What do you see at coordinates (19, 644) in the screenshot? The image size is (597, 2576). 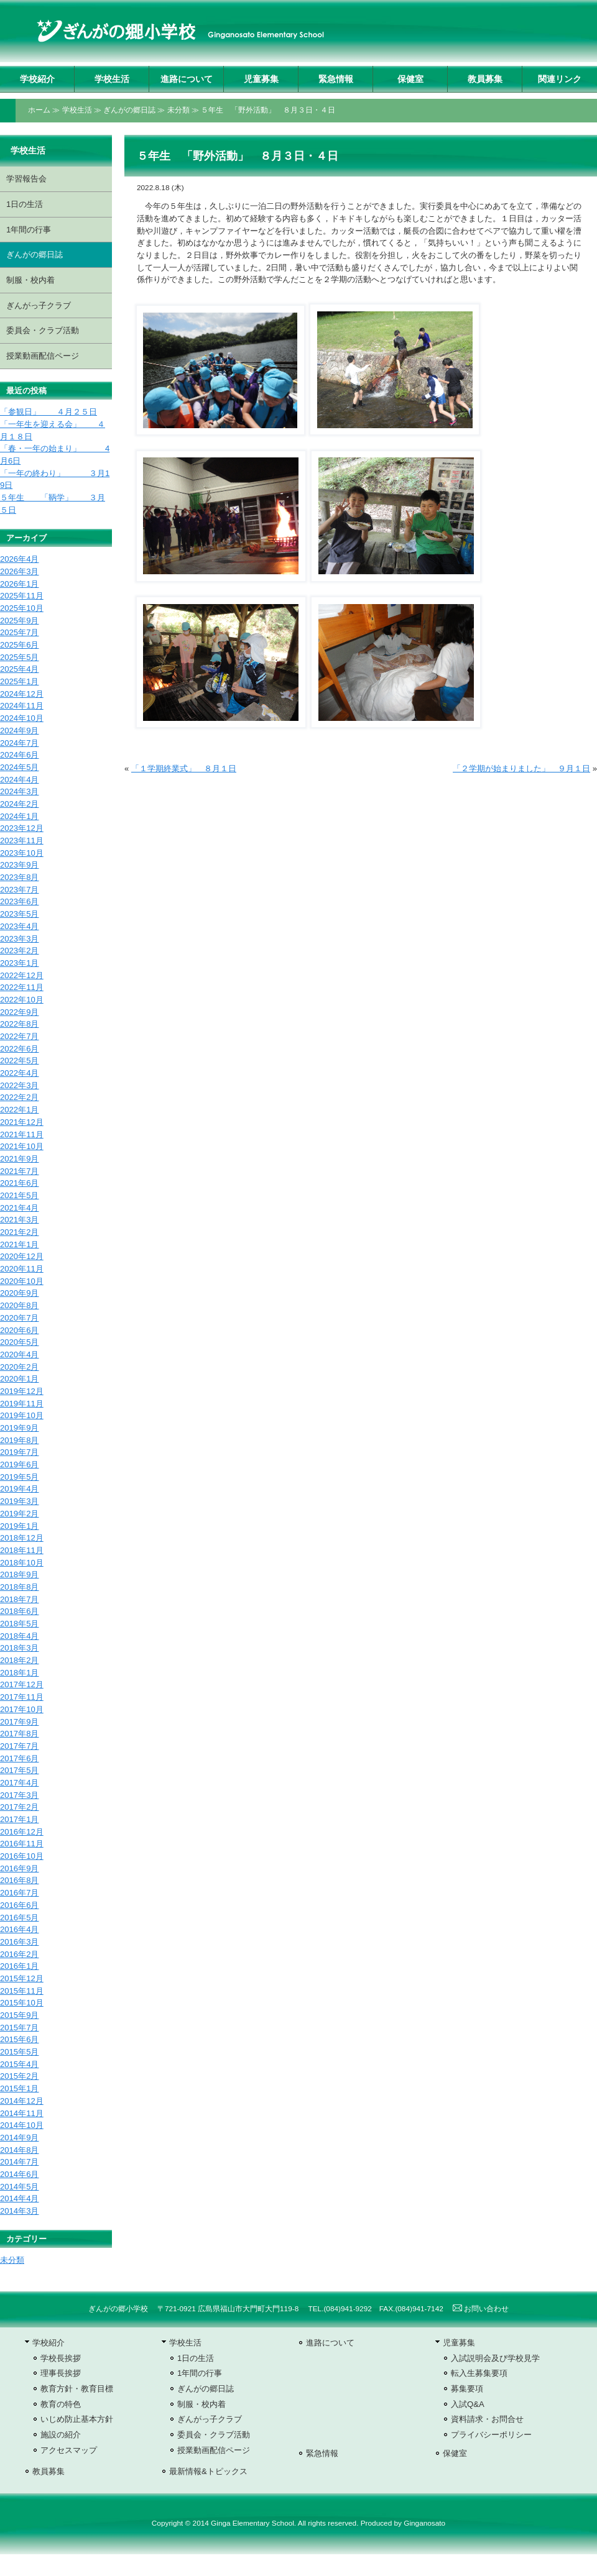 I see `2025年6月` at bounding box center [19, 644].